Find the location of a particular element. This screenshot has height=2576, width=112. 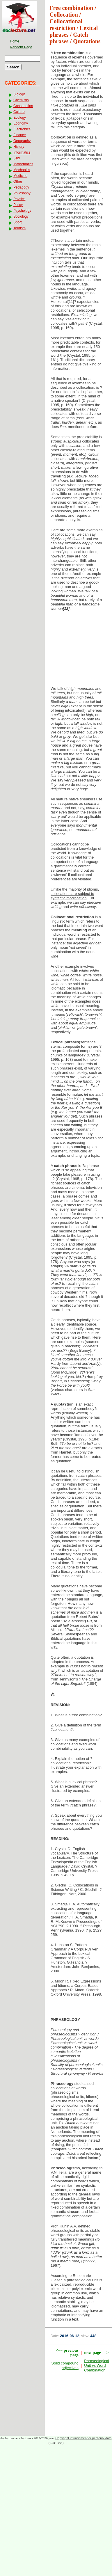

Economy is located at coordinates (20, 123).